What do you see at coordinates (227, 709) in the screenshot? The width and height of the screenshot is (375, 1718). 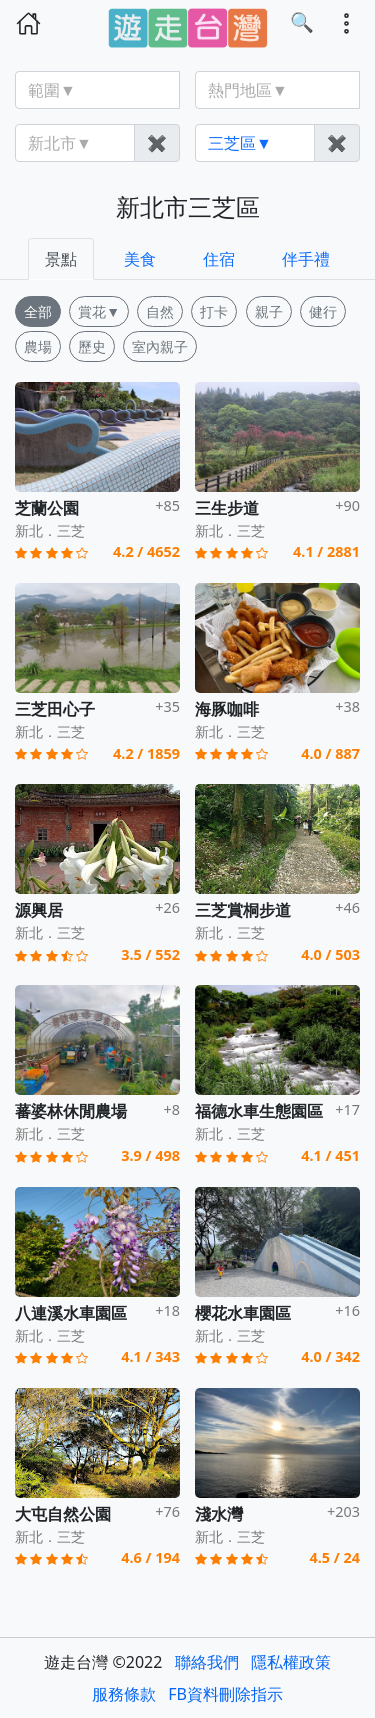 I see `海豚咖啡` at bounding box center [227, 709].